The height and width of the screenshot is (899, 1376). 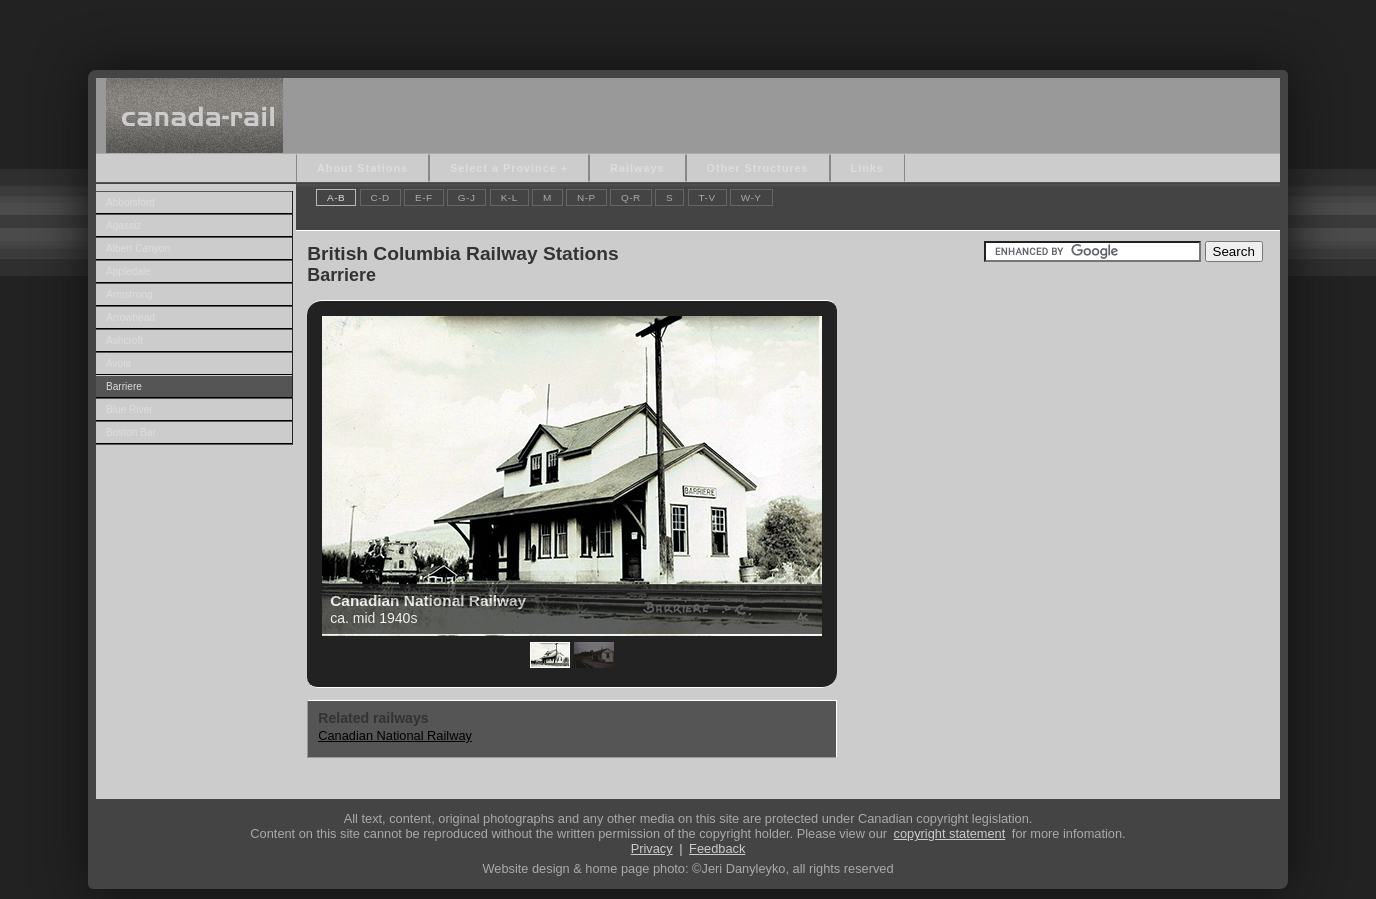 What do you see at coordinates (124, 386) in the screenshot?
I see `Barriere` at bounding box center [124, 386].